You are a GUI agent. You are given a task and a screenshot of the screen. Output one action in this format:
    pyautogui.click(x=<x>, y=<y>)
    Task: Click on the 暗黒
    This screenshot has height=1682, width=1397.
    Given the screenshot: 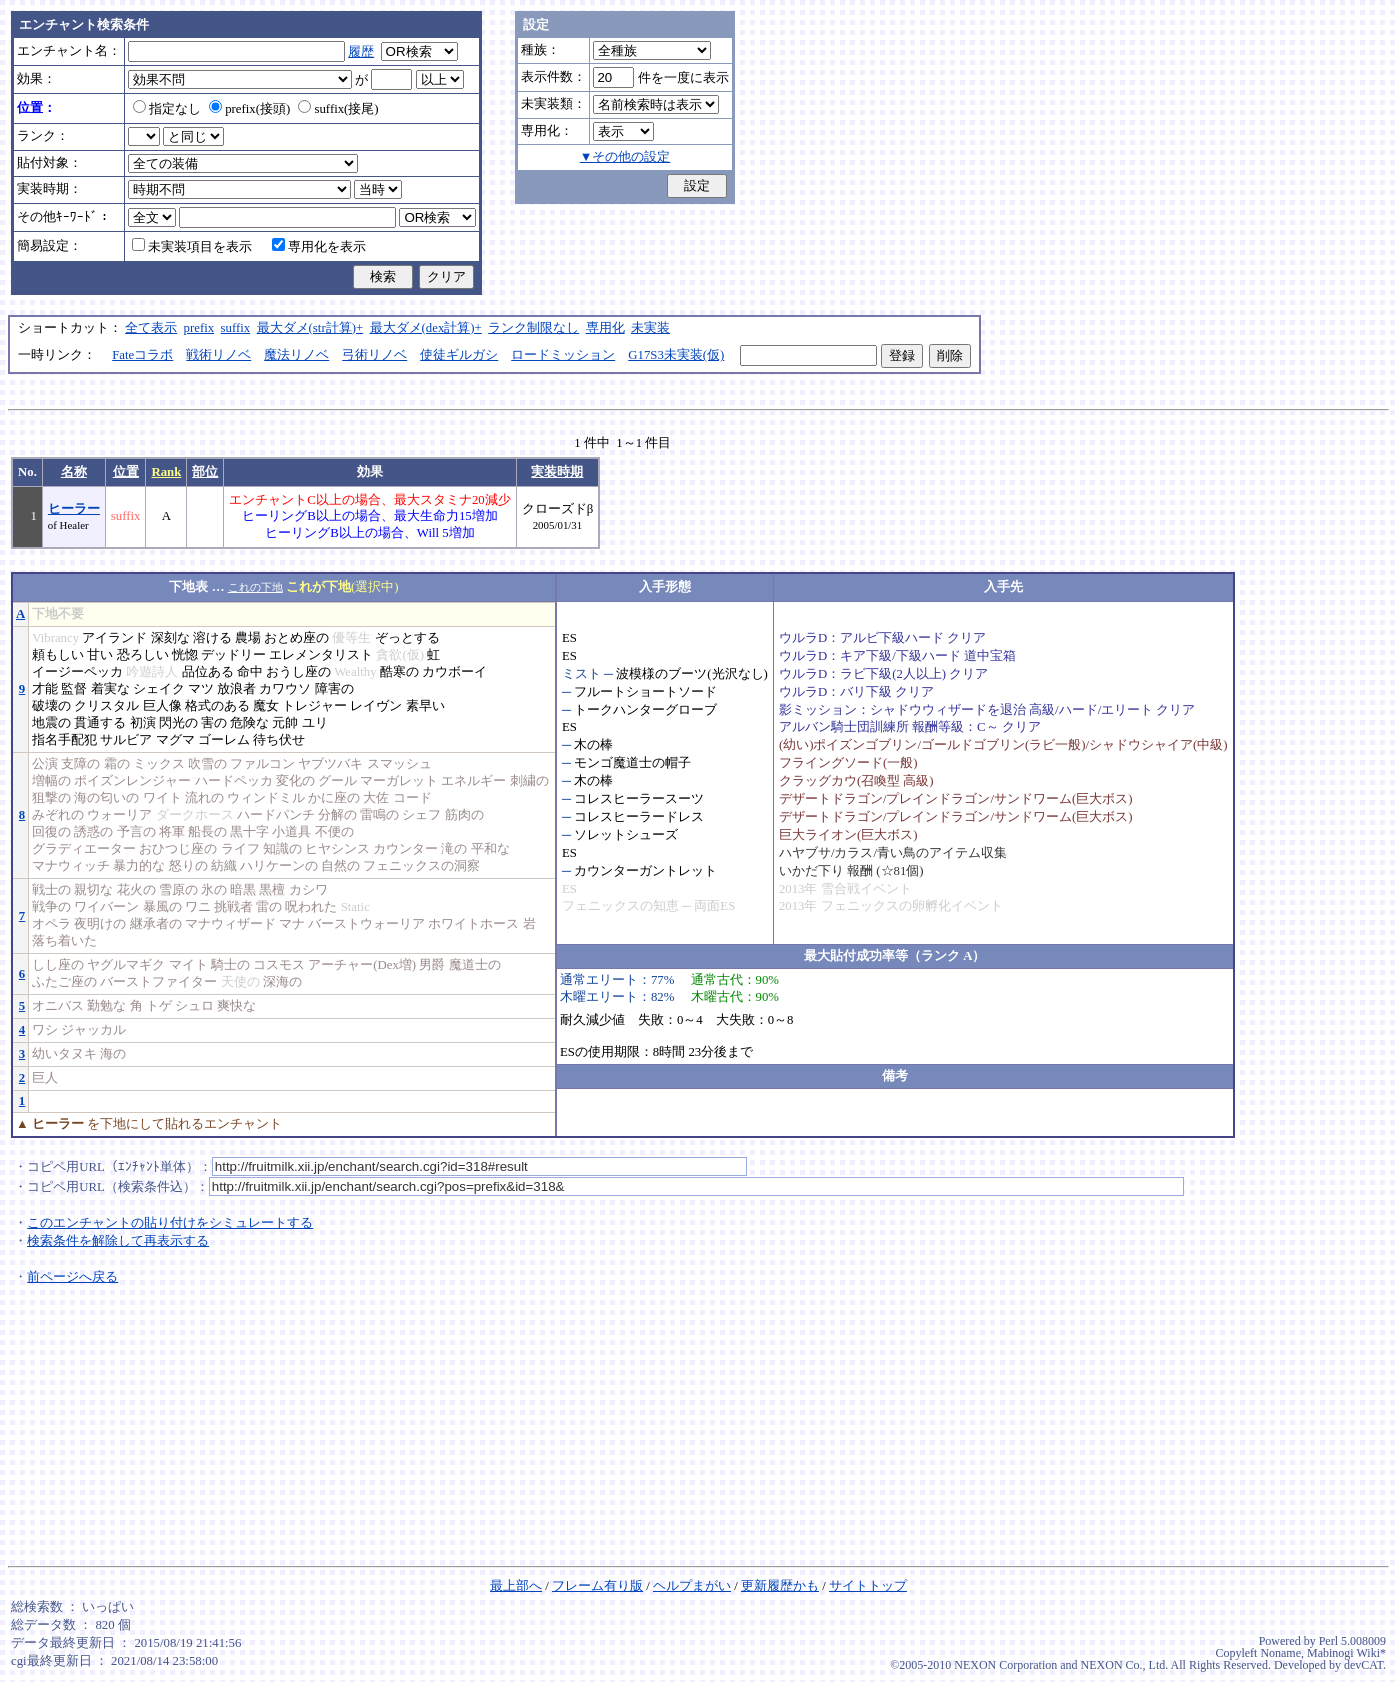 What is the action you would take?
    pyautogui.click(x=243, y=890)
    